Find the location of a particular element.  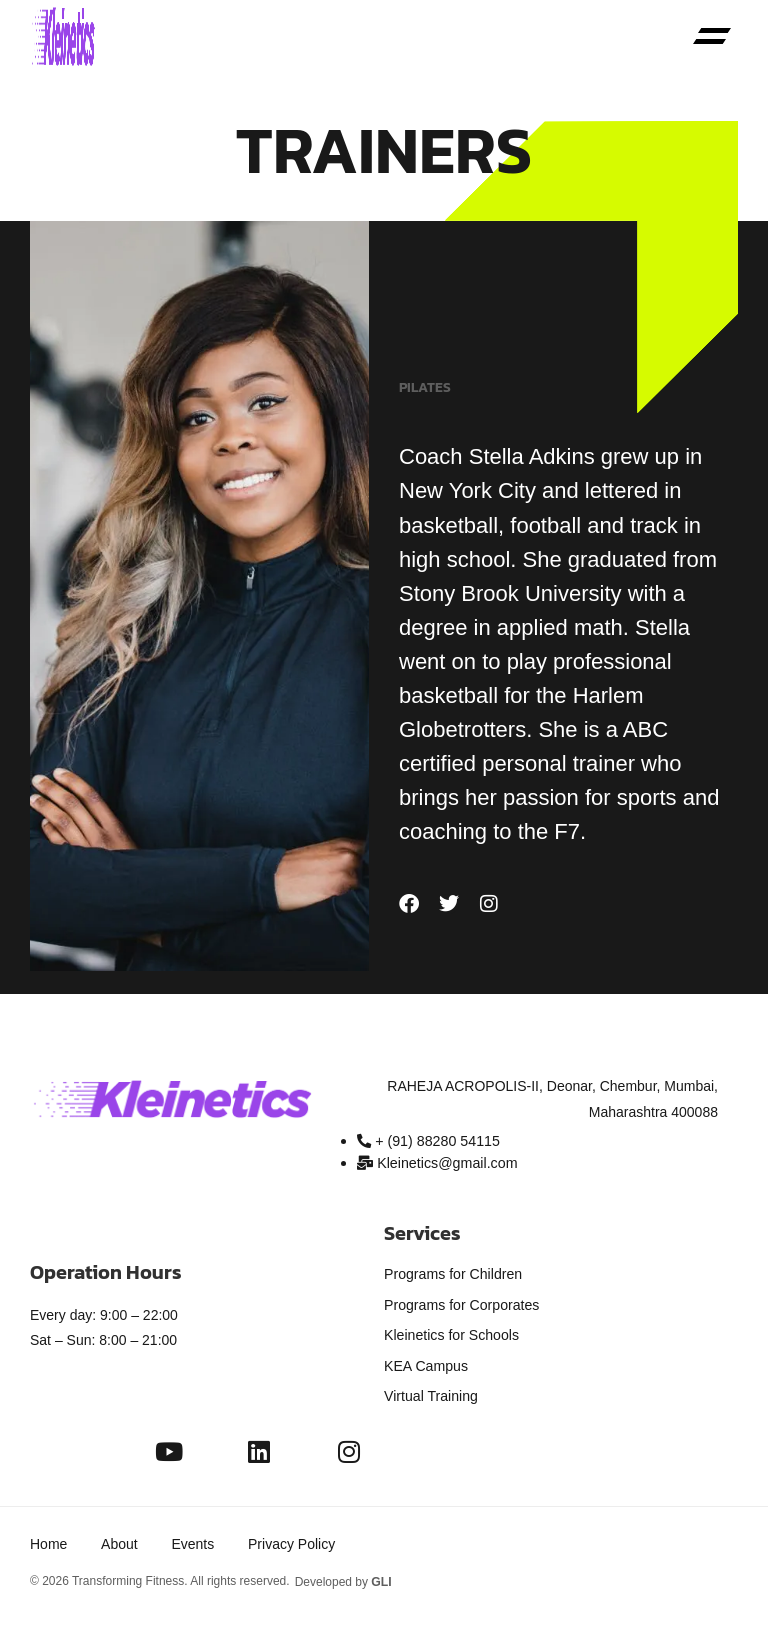

GLI is located at coordinates (381, 1578).